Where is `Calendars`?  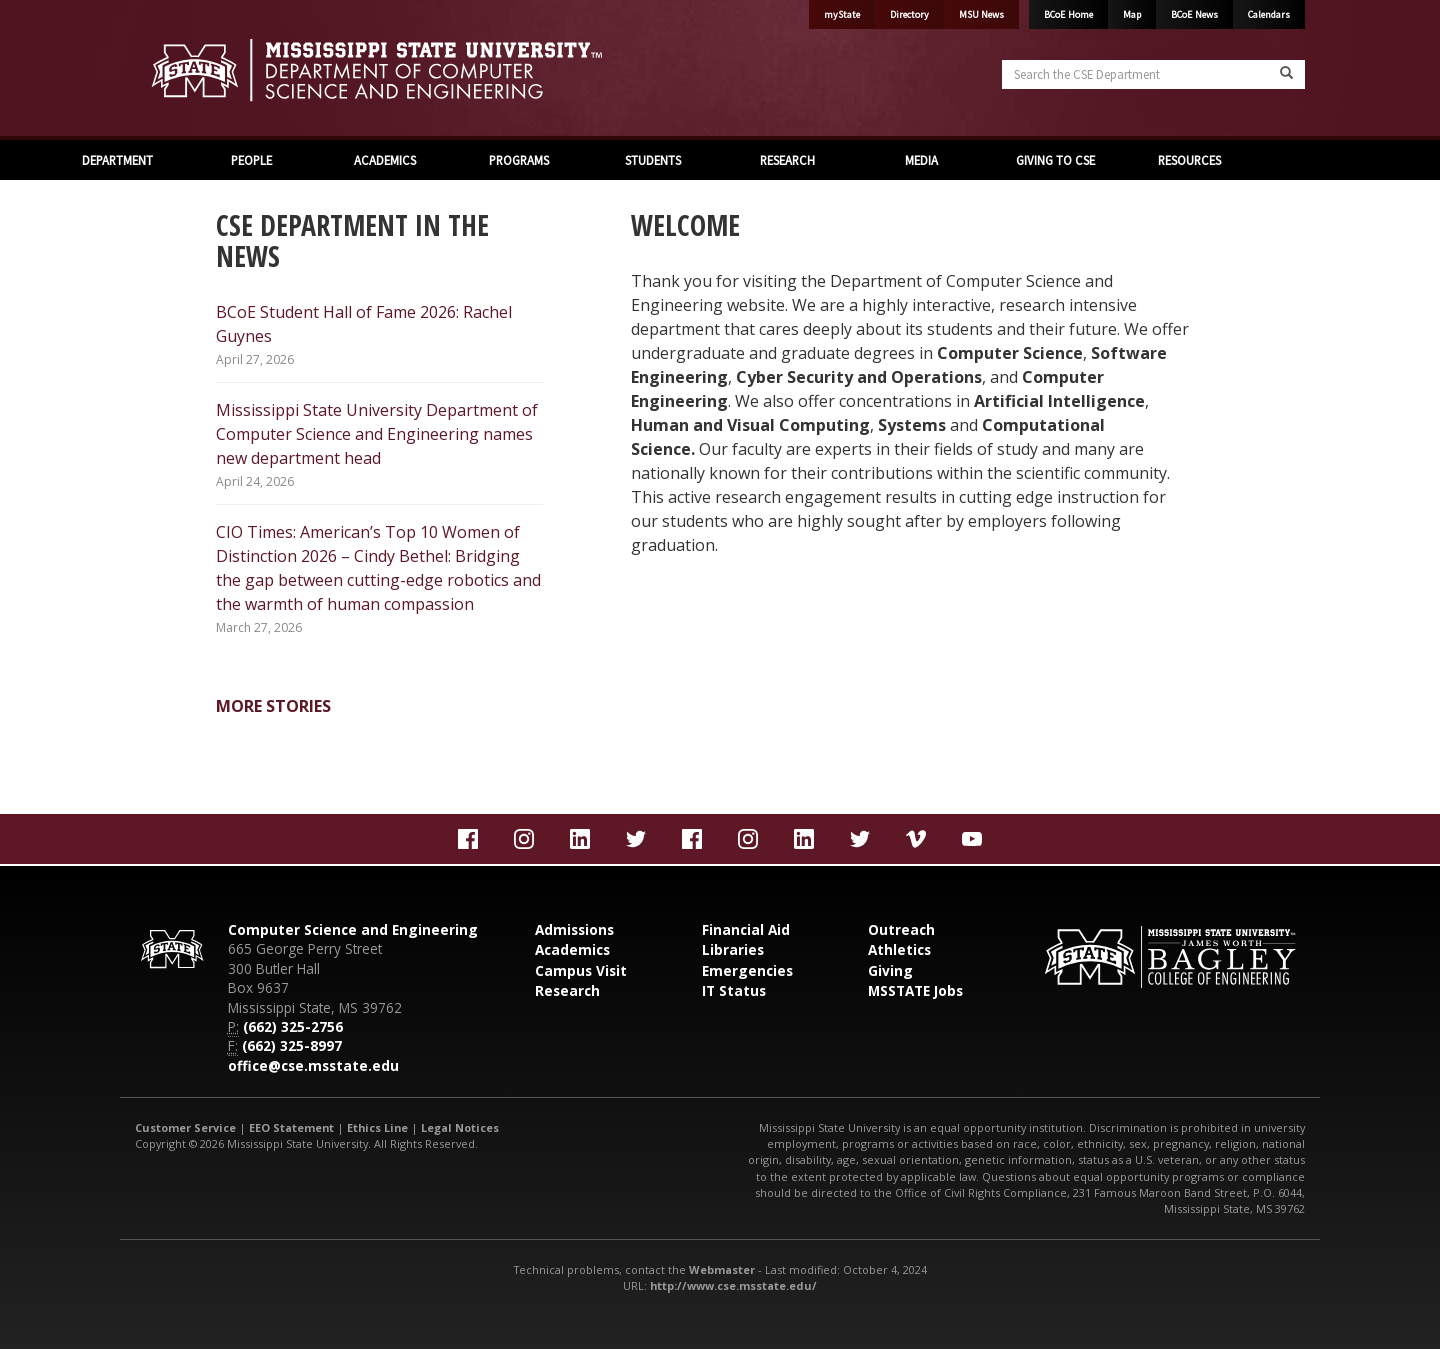
Calendars is located at coordinates (1269, 14).